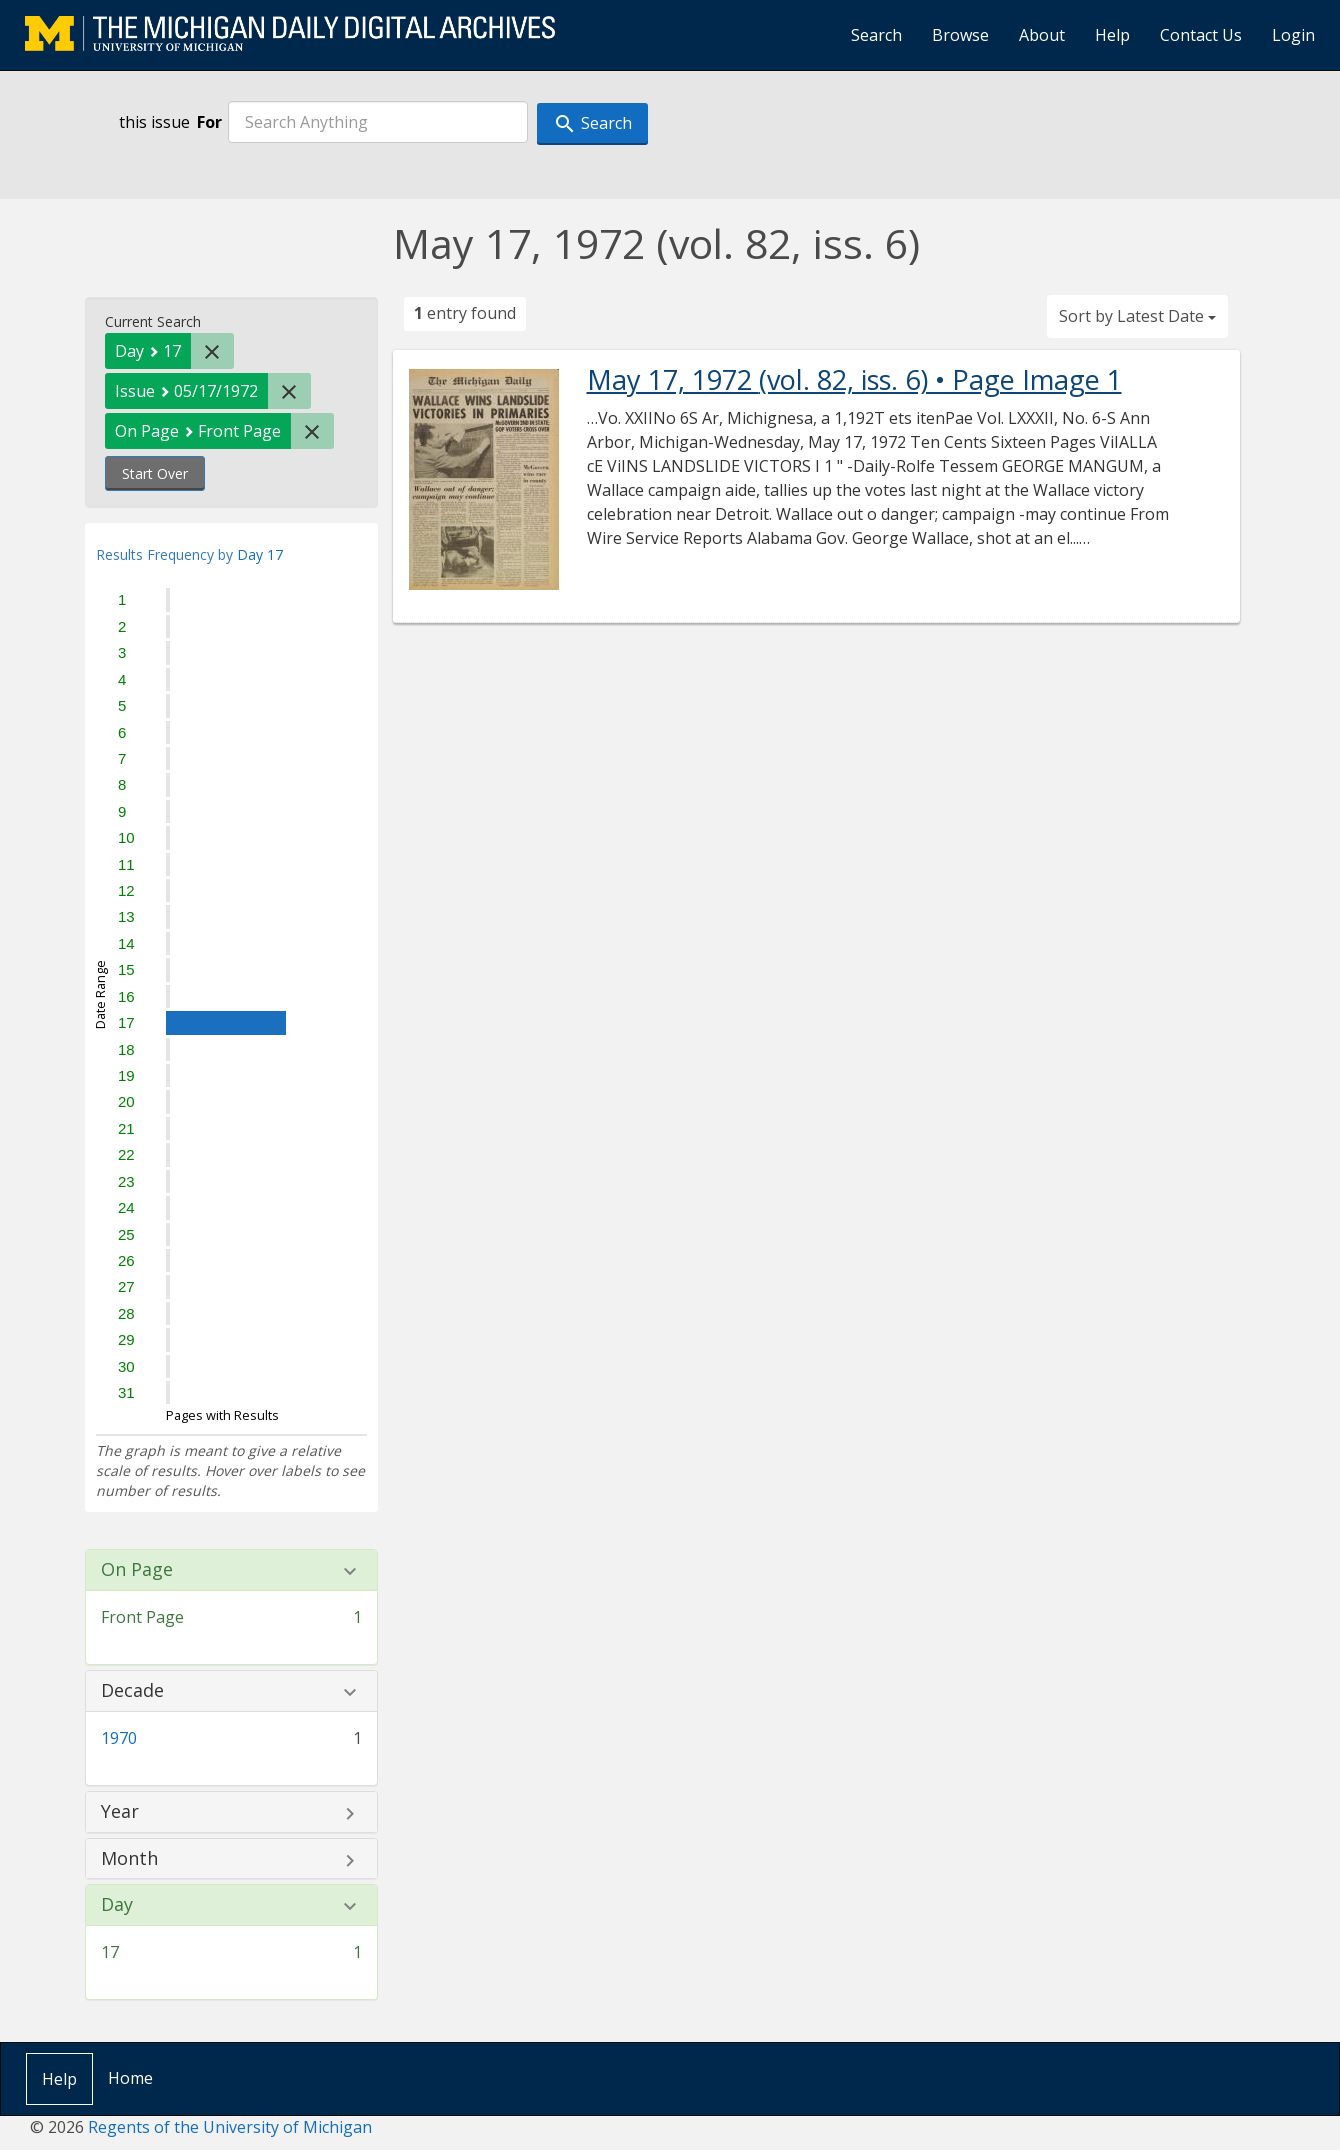 This screenshot has height=2150, width=1340. What do you see at coordinates (1293, 35) in the screenshot?
I see `Login` at bounding box center [1293, 35].